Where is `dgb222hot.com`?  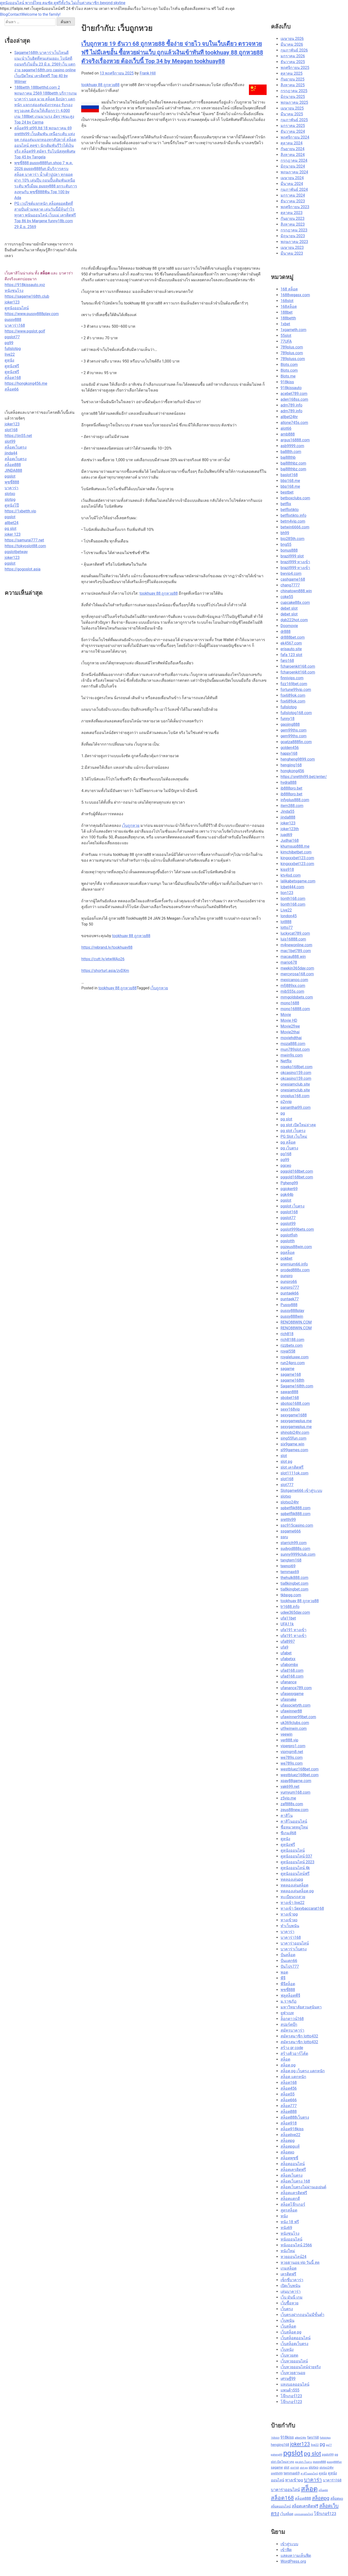 dgb222hot.com is located at coordinates (294, 620).